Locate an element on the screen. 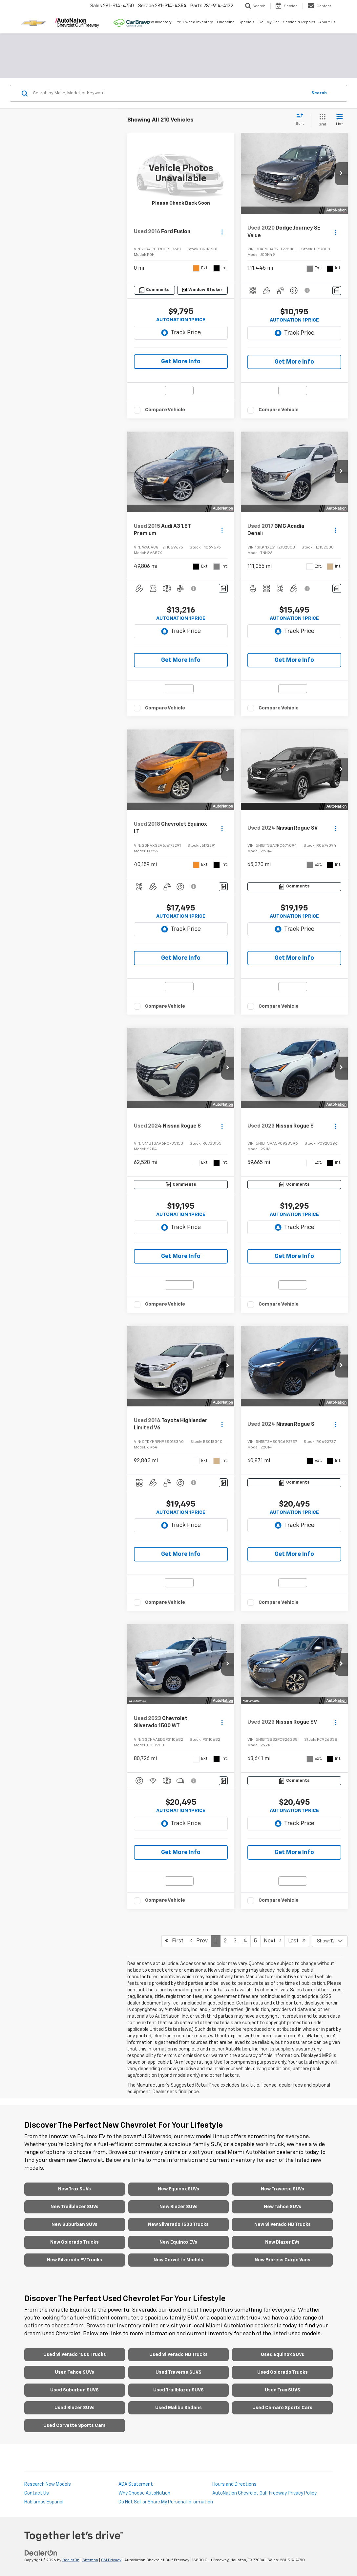  Service & Repairs [button] is located at coordinates (299, 22).